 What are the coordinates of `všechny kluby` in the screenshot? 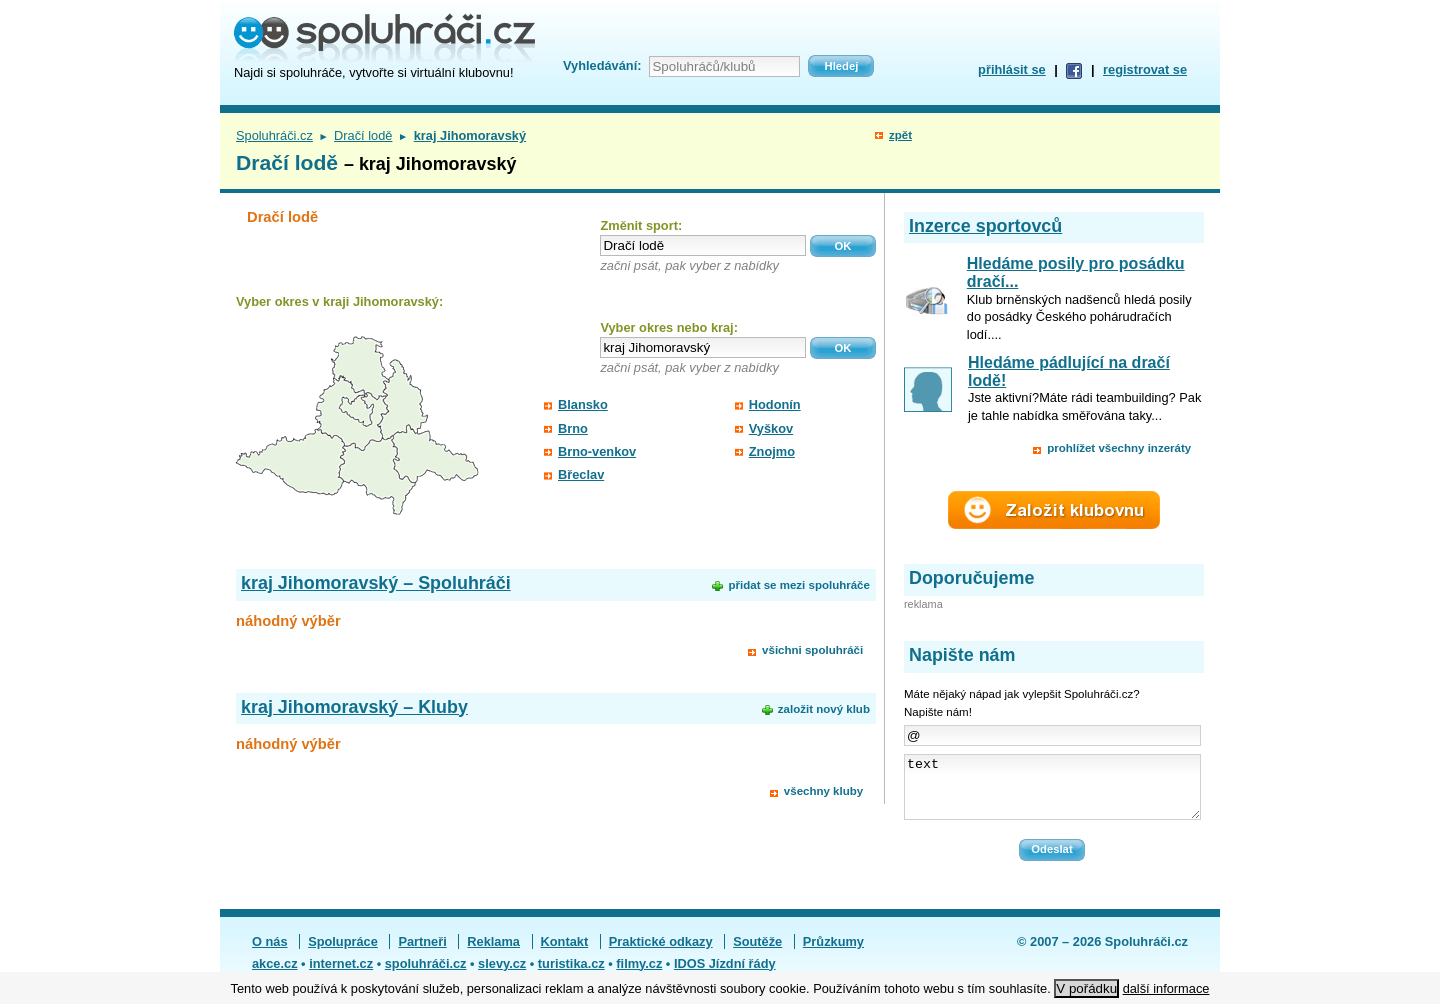 It's located at (823, 791).